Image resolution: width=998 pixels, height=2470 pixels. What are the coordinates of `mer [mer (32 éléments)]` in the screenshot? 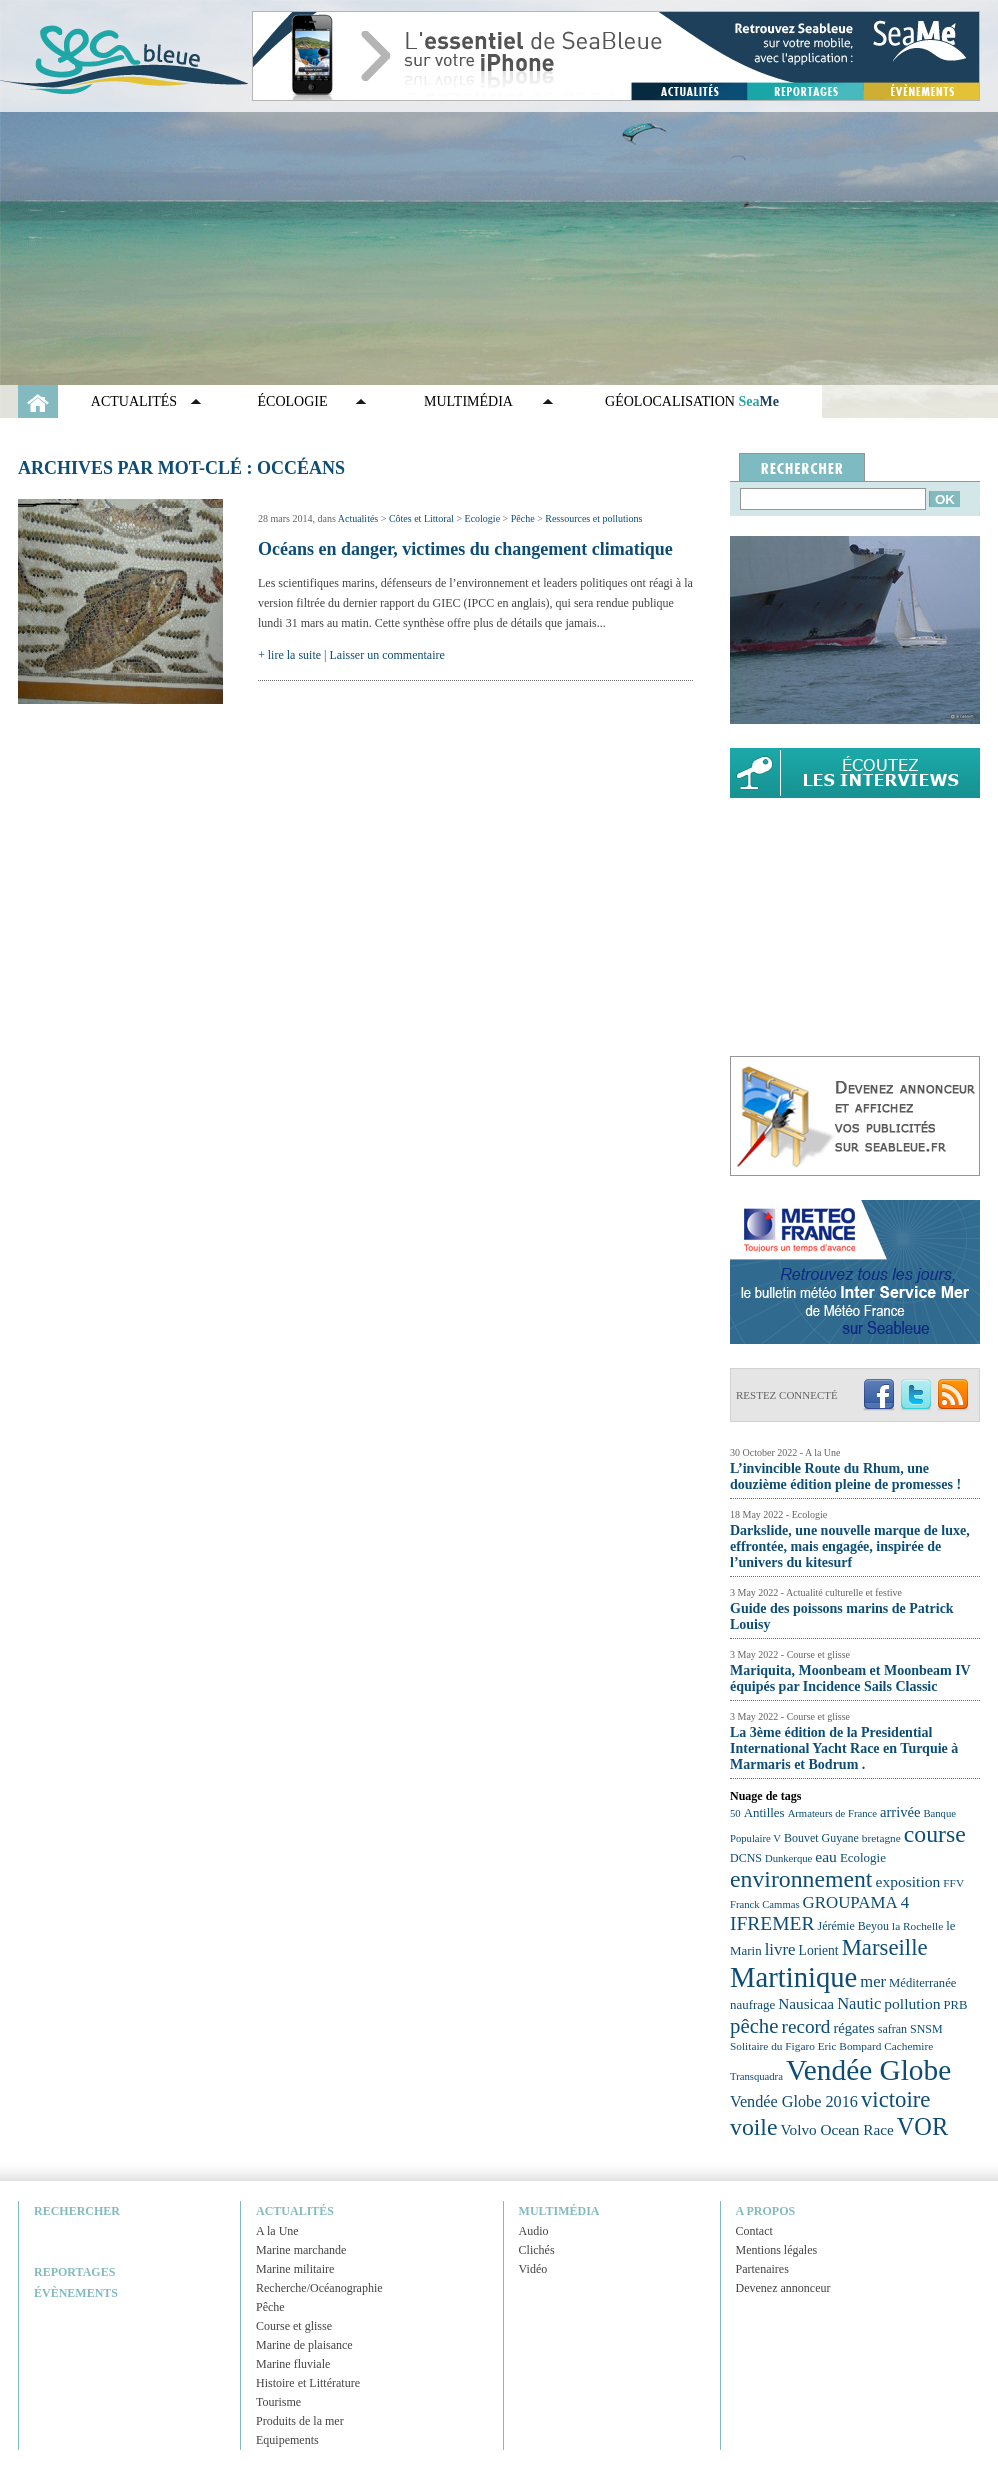 It's located at (873, 1981).